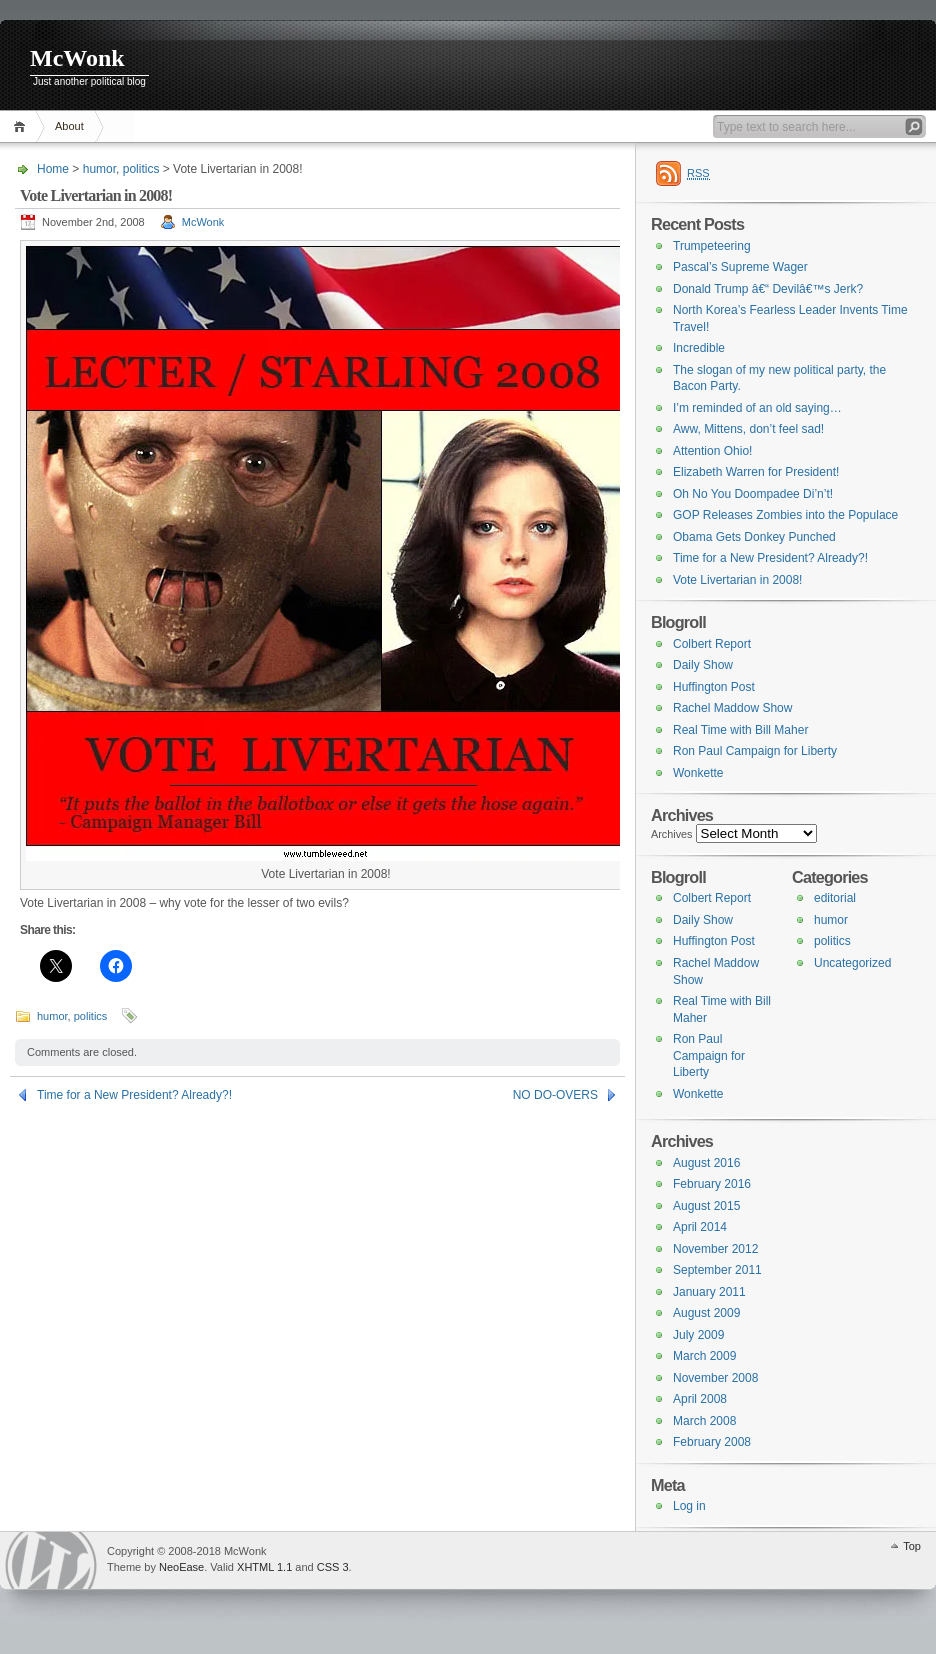  I want to click on Top, so click(912, 1546).